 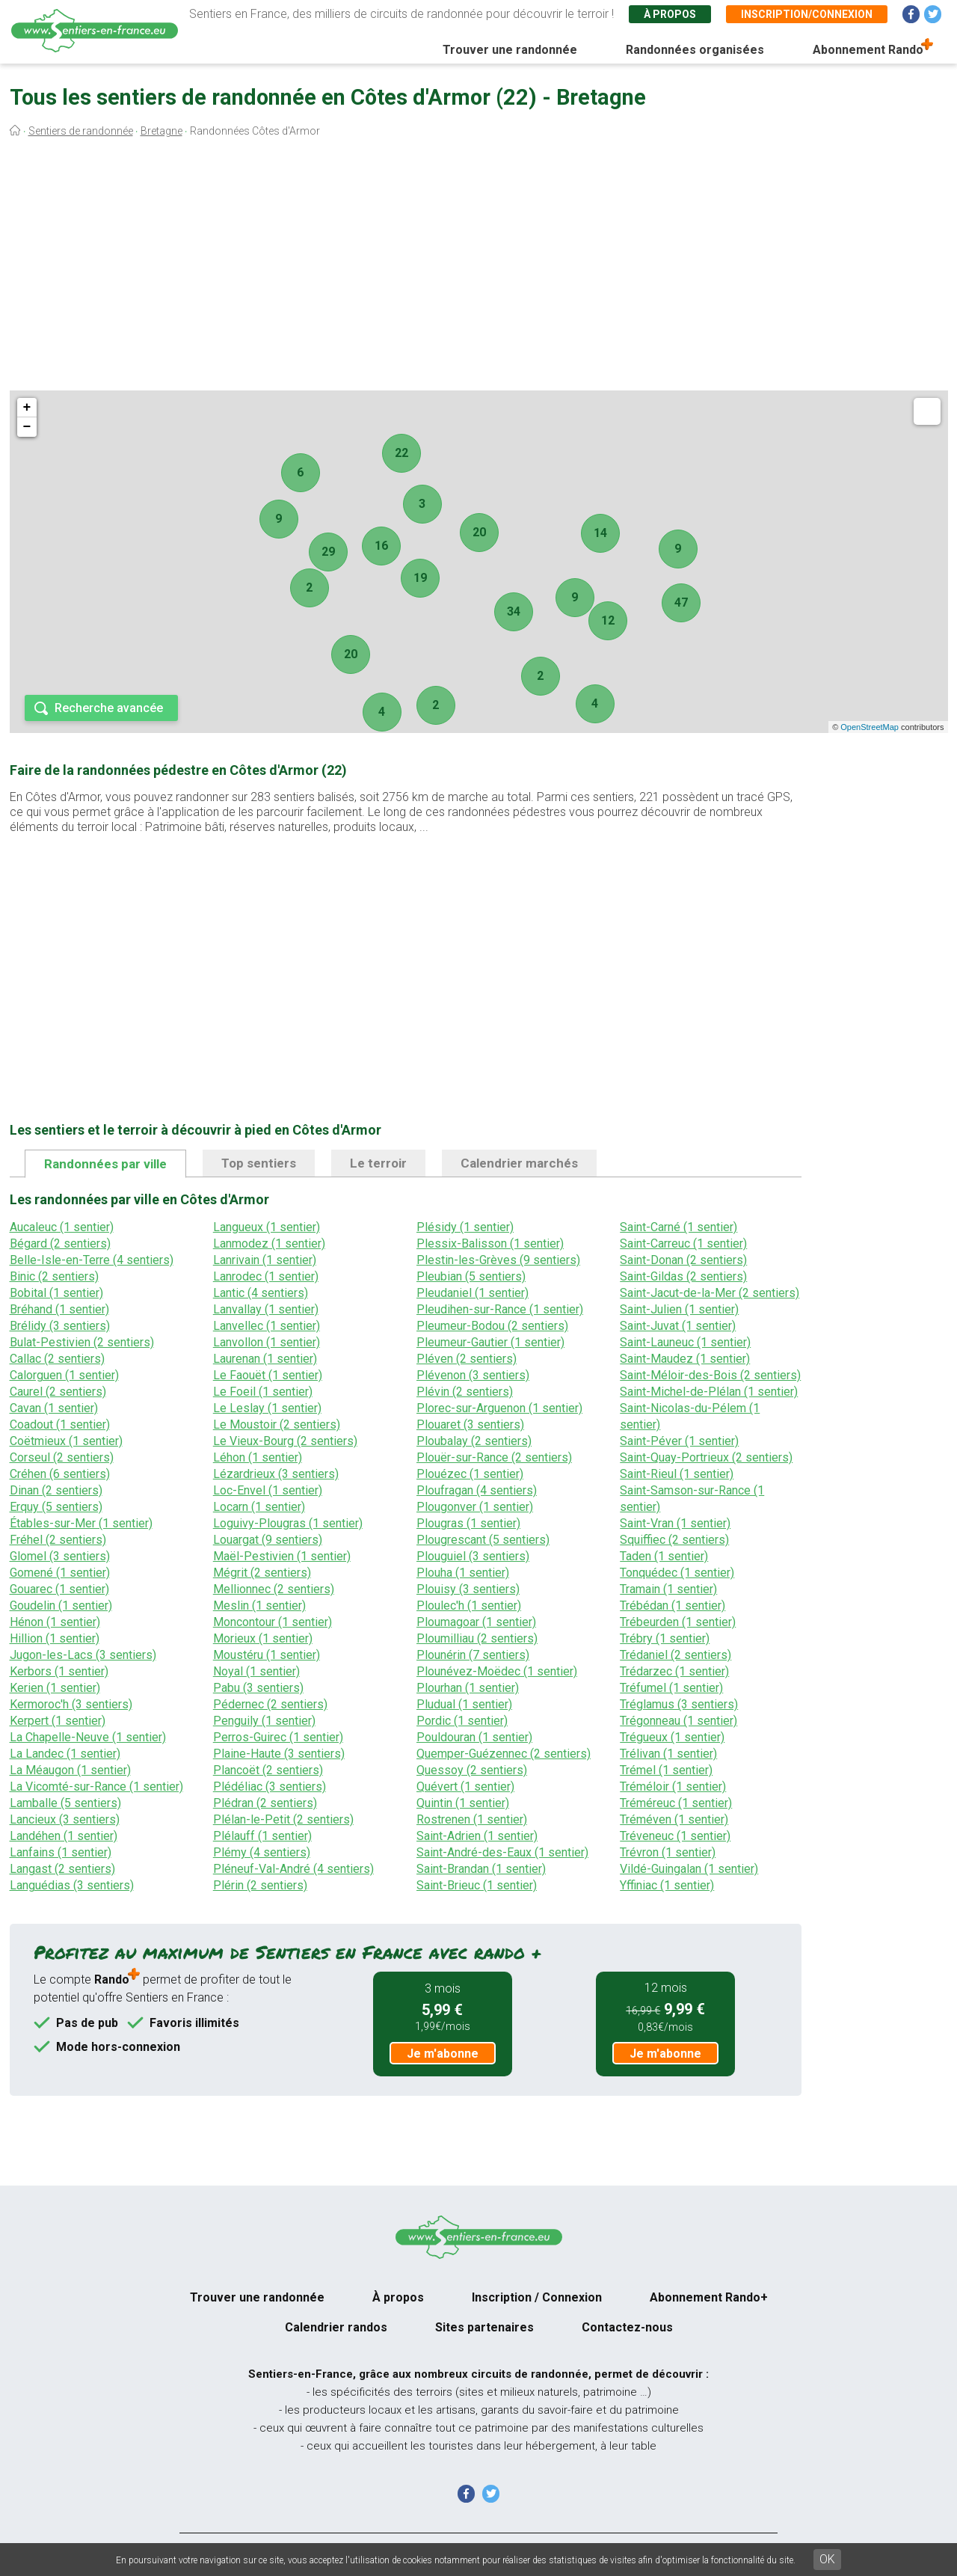 What do you see at coordinates (672, 1737) in the screenshot?
I see `Trégueux (1 sentier)` at bounding box center [672, 1737].